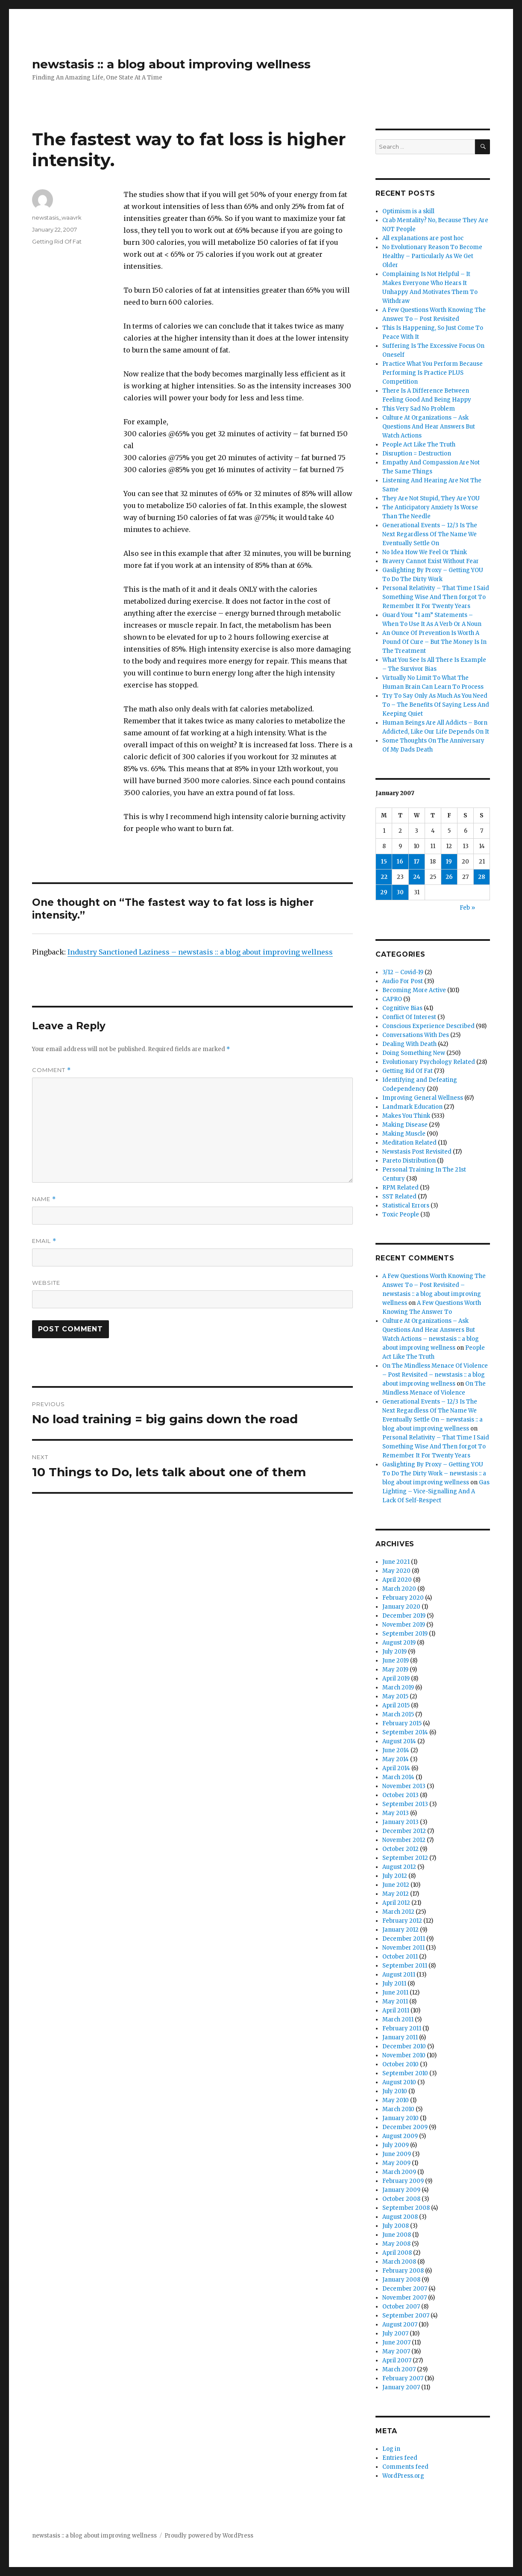 The image size is (522, 2576). Describe the element at coordinates (449, 861) in the screenshot. I see `19 [Posts published on January 19, 2007]` at that location.